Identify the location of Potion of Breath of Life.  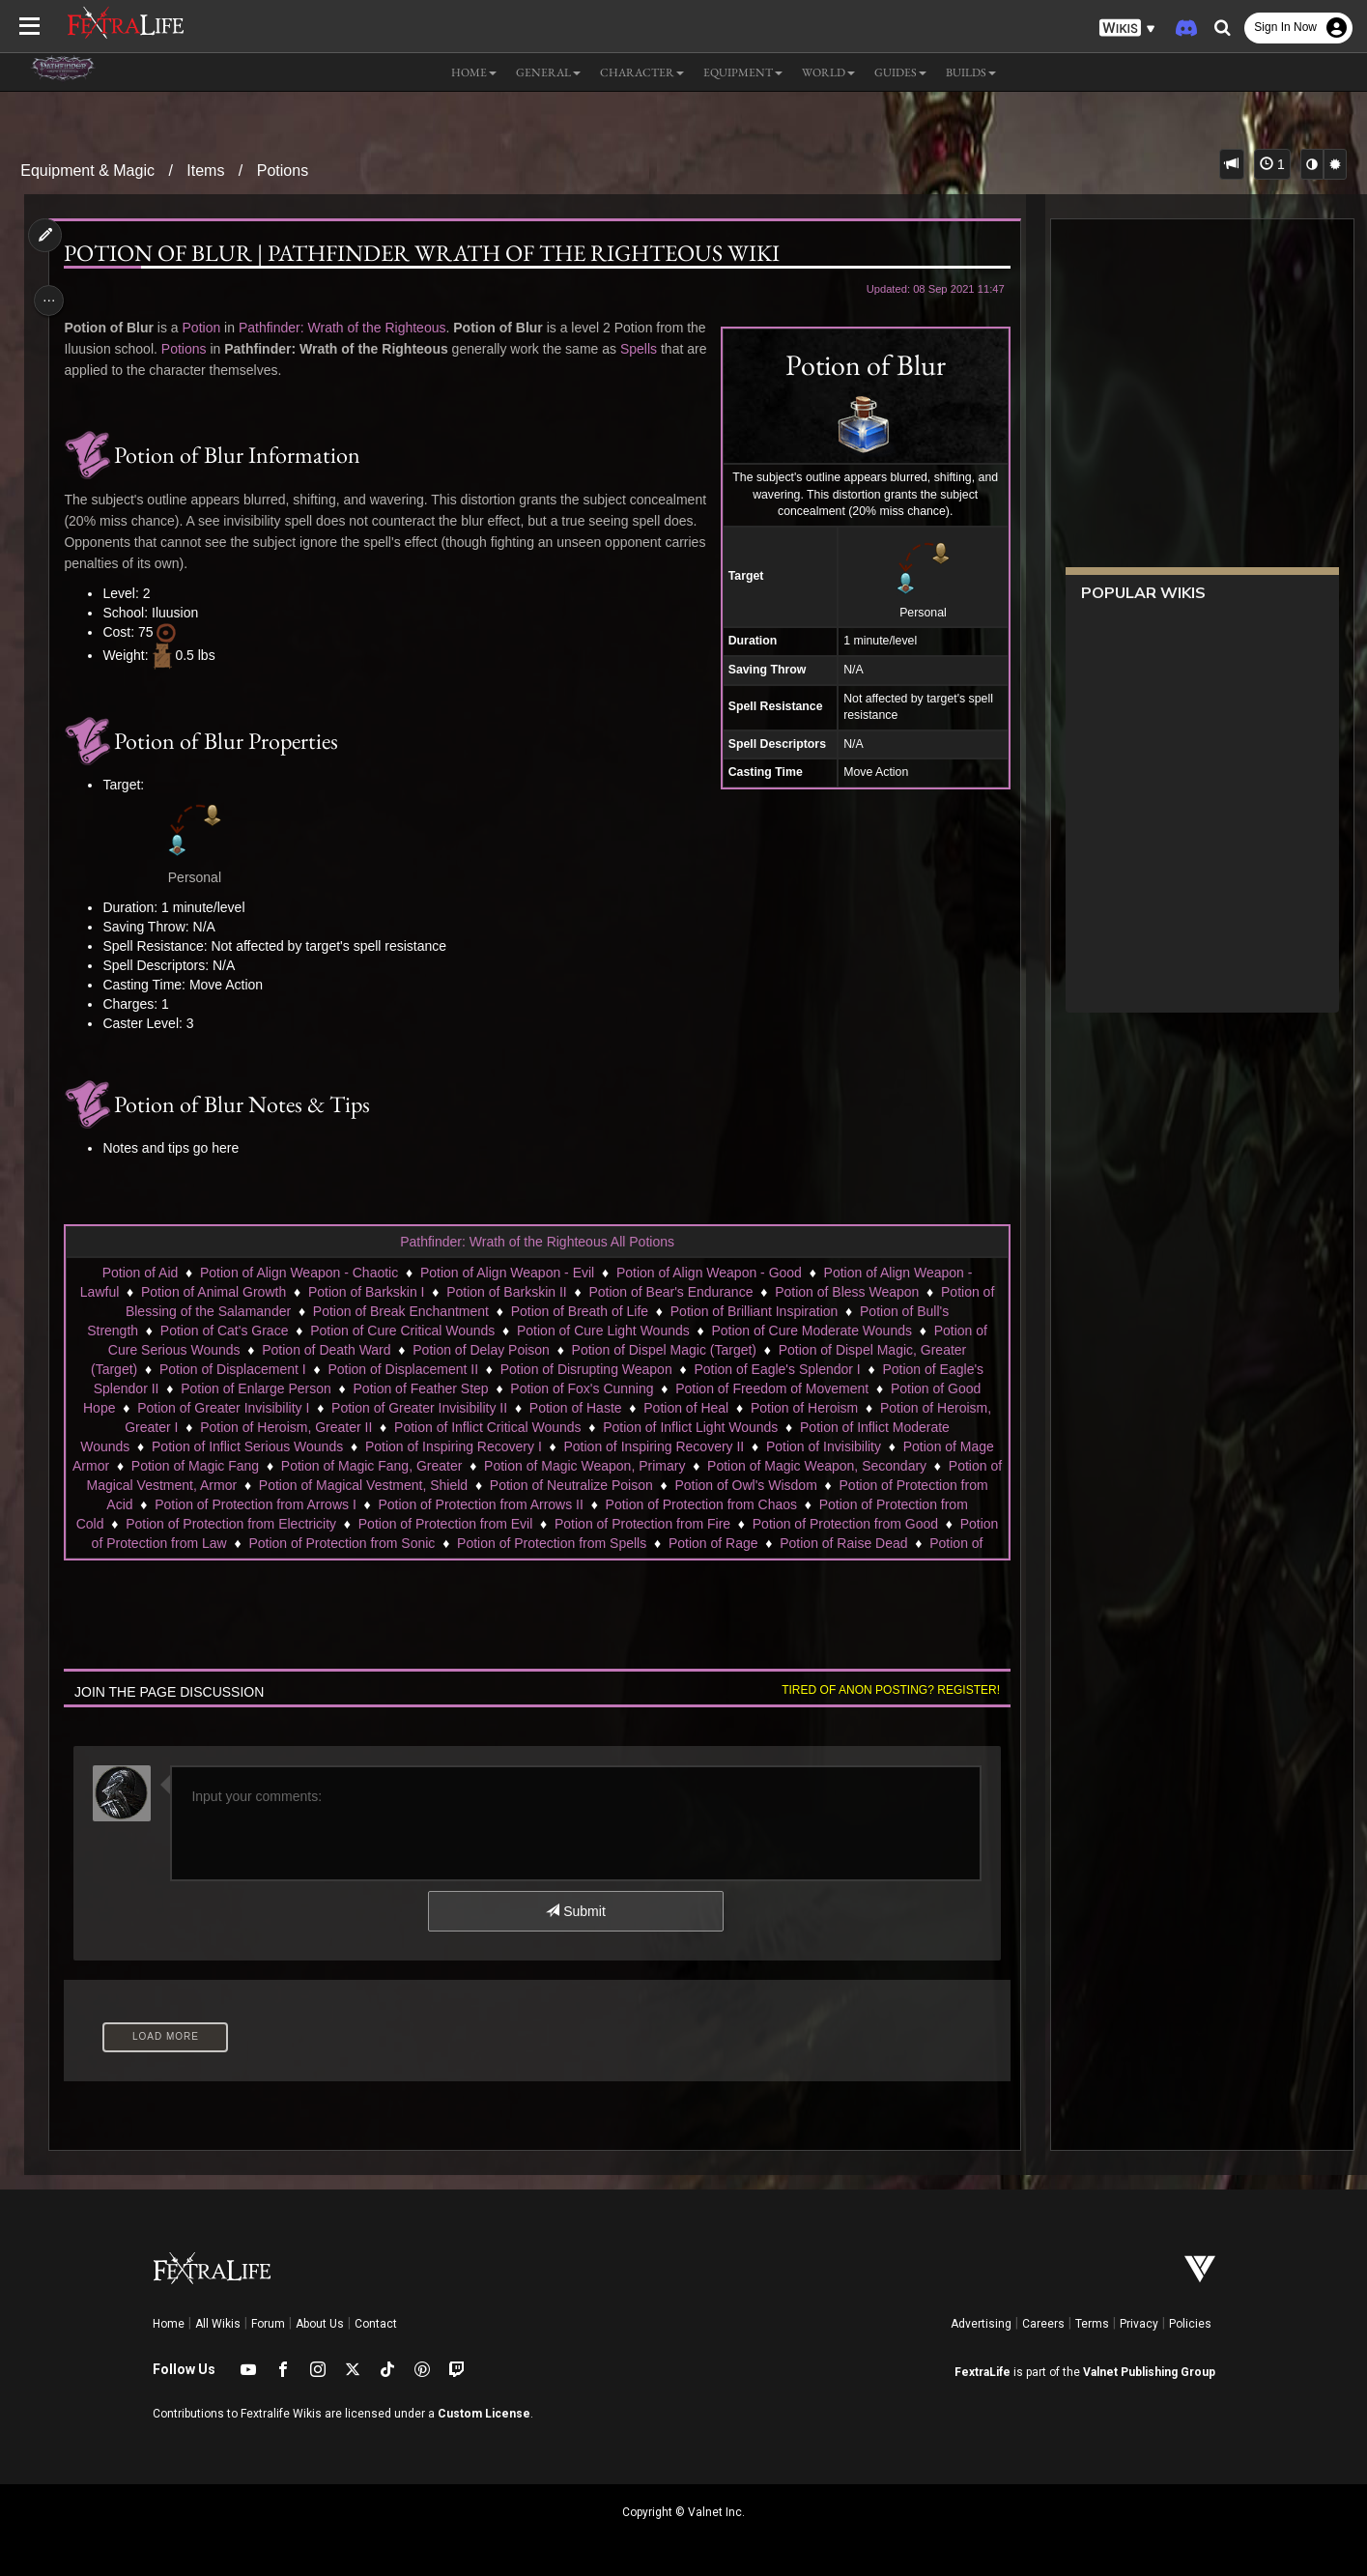
(578, 1311).